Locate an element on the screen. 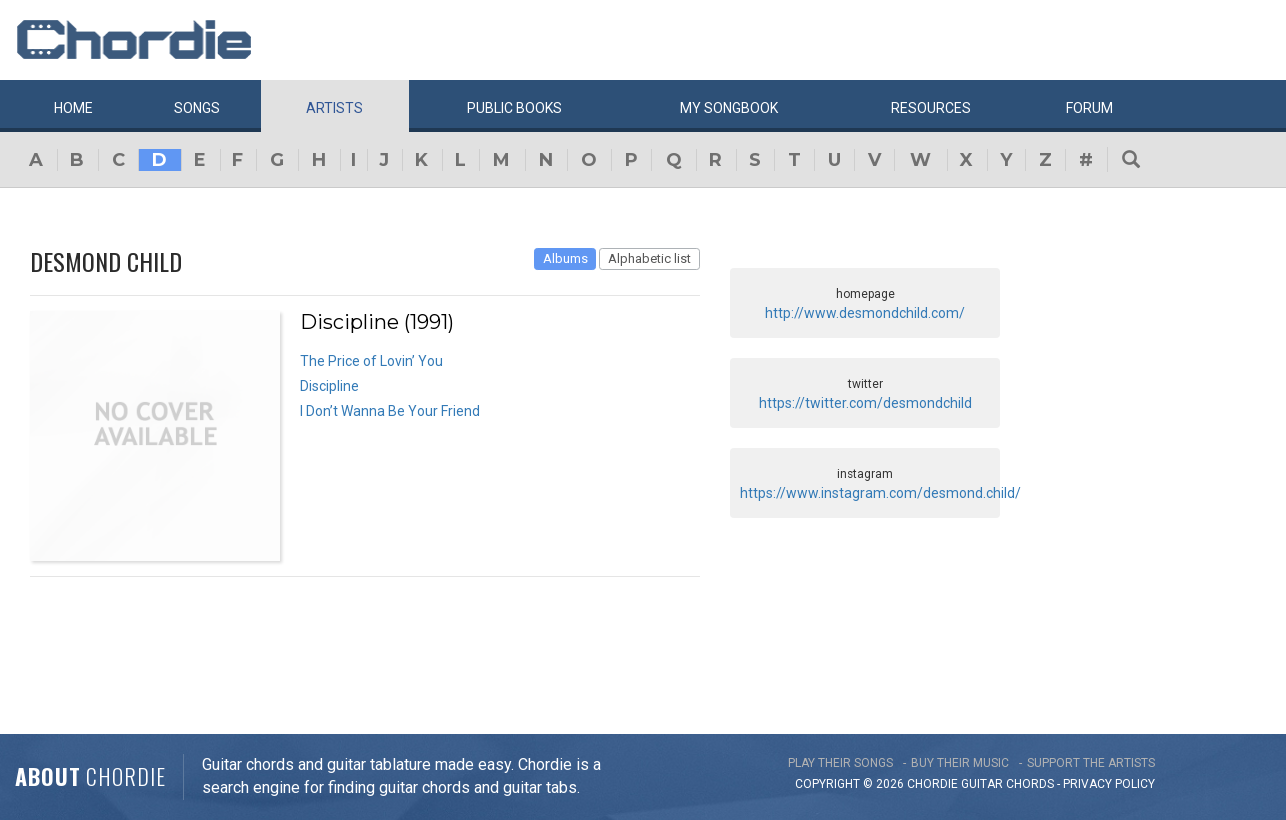  I Don’t Wanna Be Your Friend is located at coordinates (390, 411).